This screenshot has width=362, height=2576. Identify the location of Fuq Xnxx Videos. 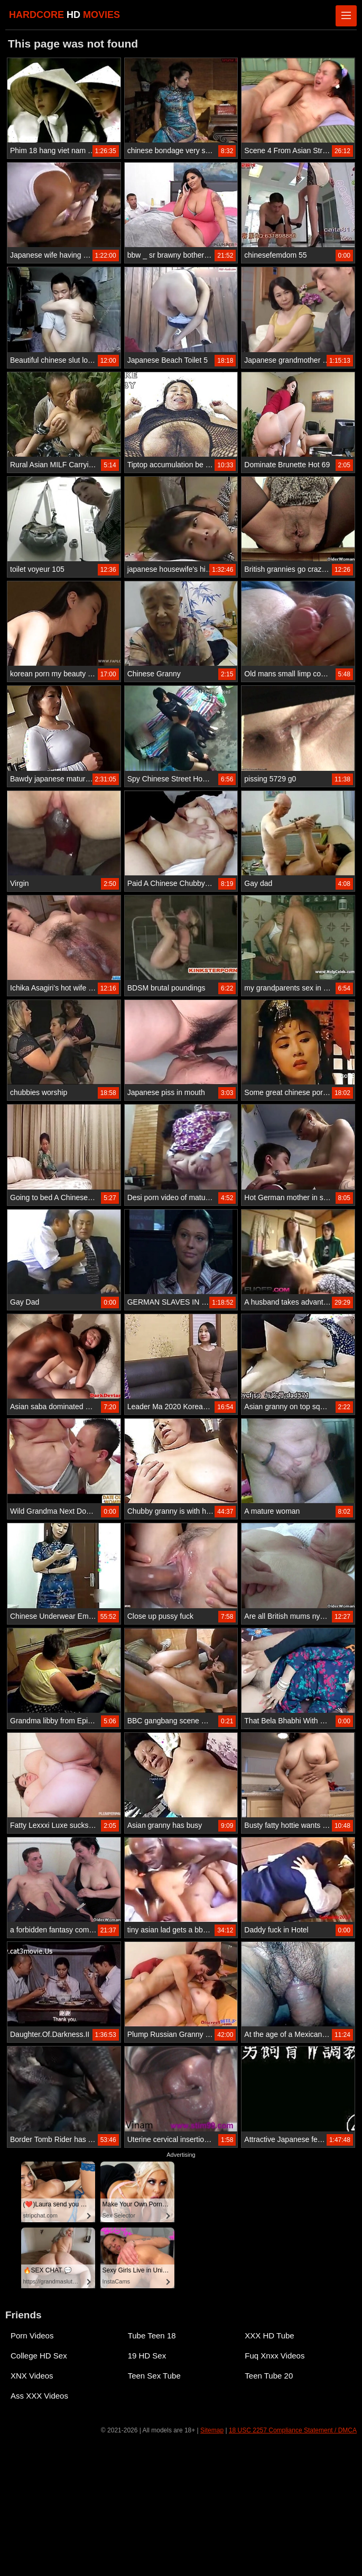
(274, 2355).